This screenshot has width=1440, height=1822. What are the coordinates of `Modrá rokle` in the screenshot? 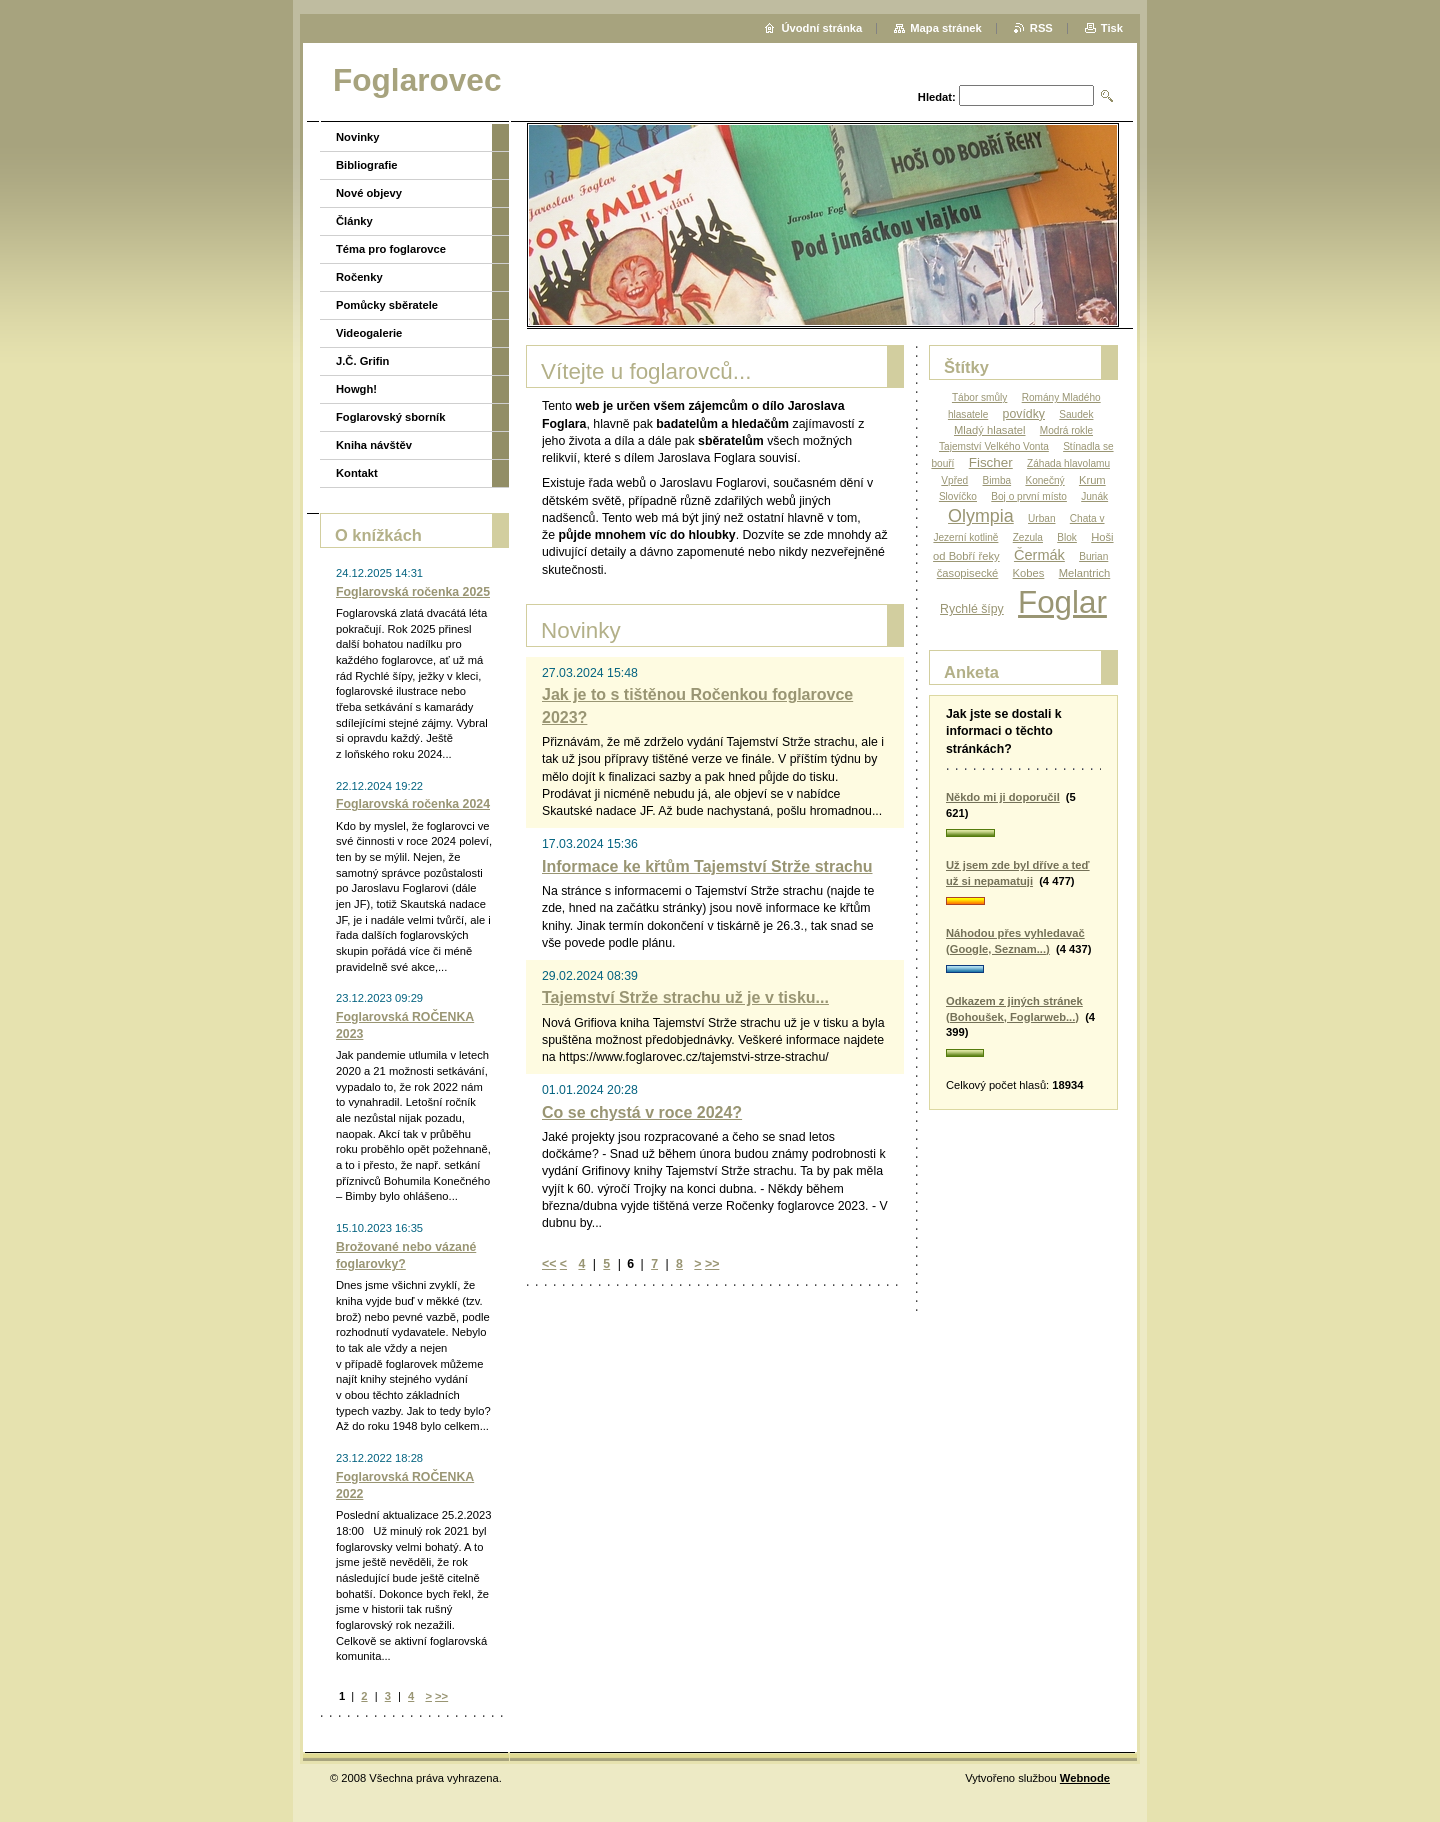 It's located at (1066, 430).